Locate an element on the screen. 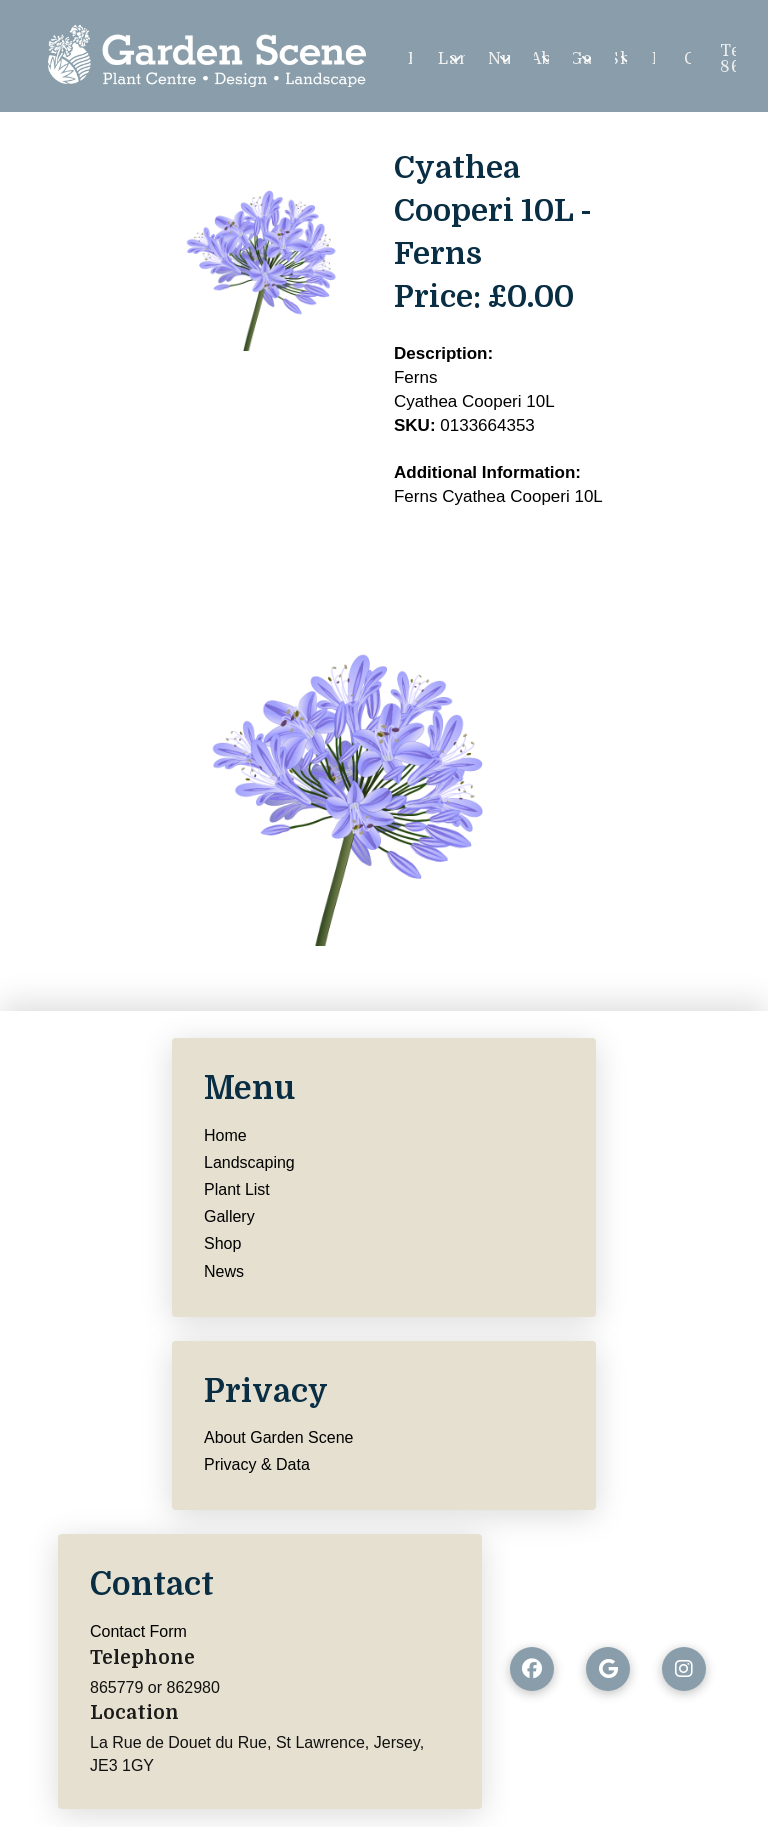 The width and height of the screenshot is (768, 1827). Shop is located at coordinates (222, 1243).